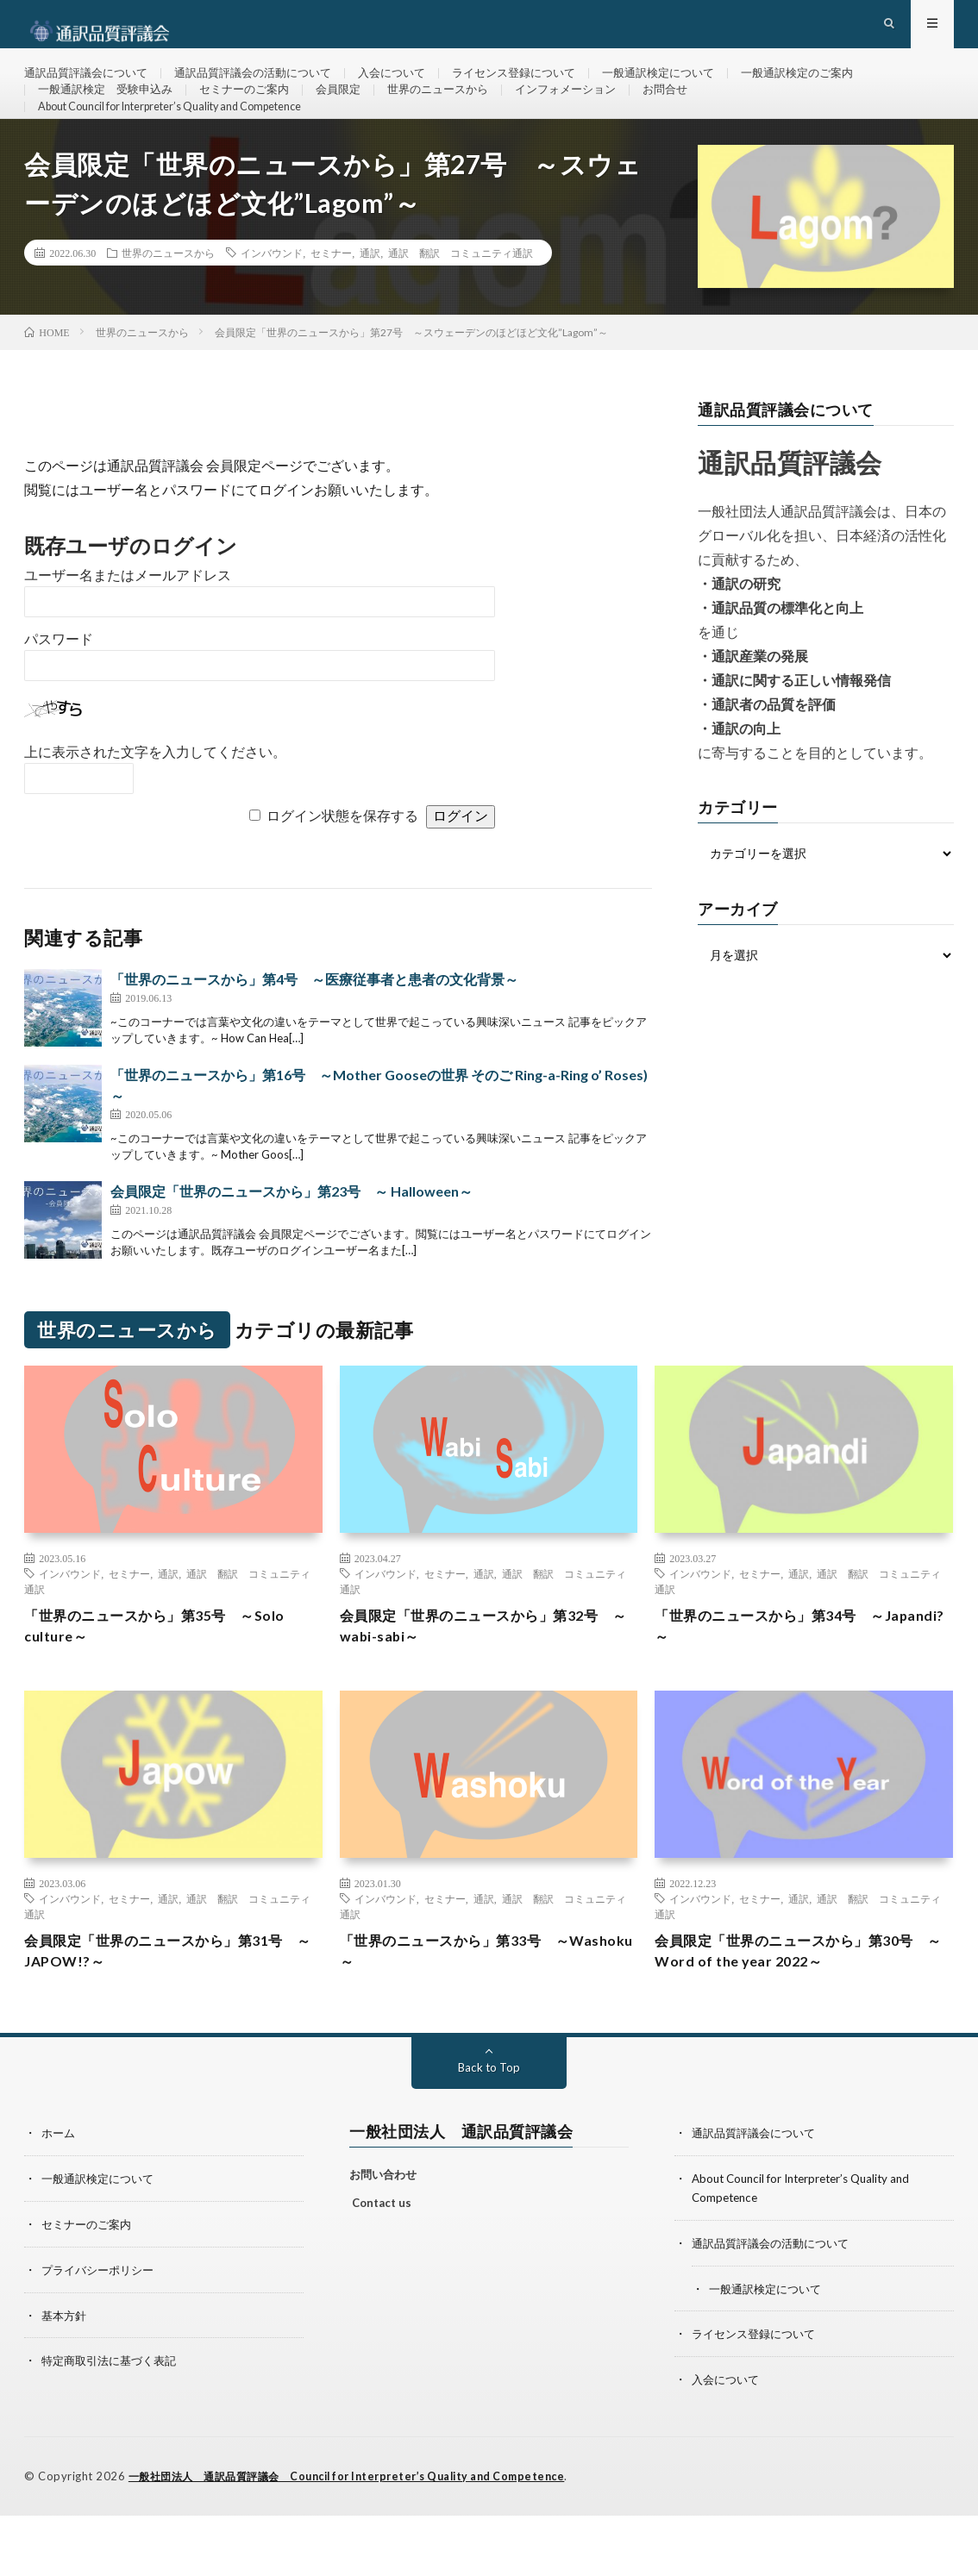 The height and width of the screenshot is (2576, 978). What do you see at coordinates (170, 1686) in the screenshot?
I see `「世界のニュースから」第35号 ～Solo culture～` at bounding box center [170, 1686].